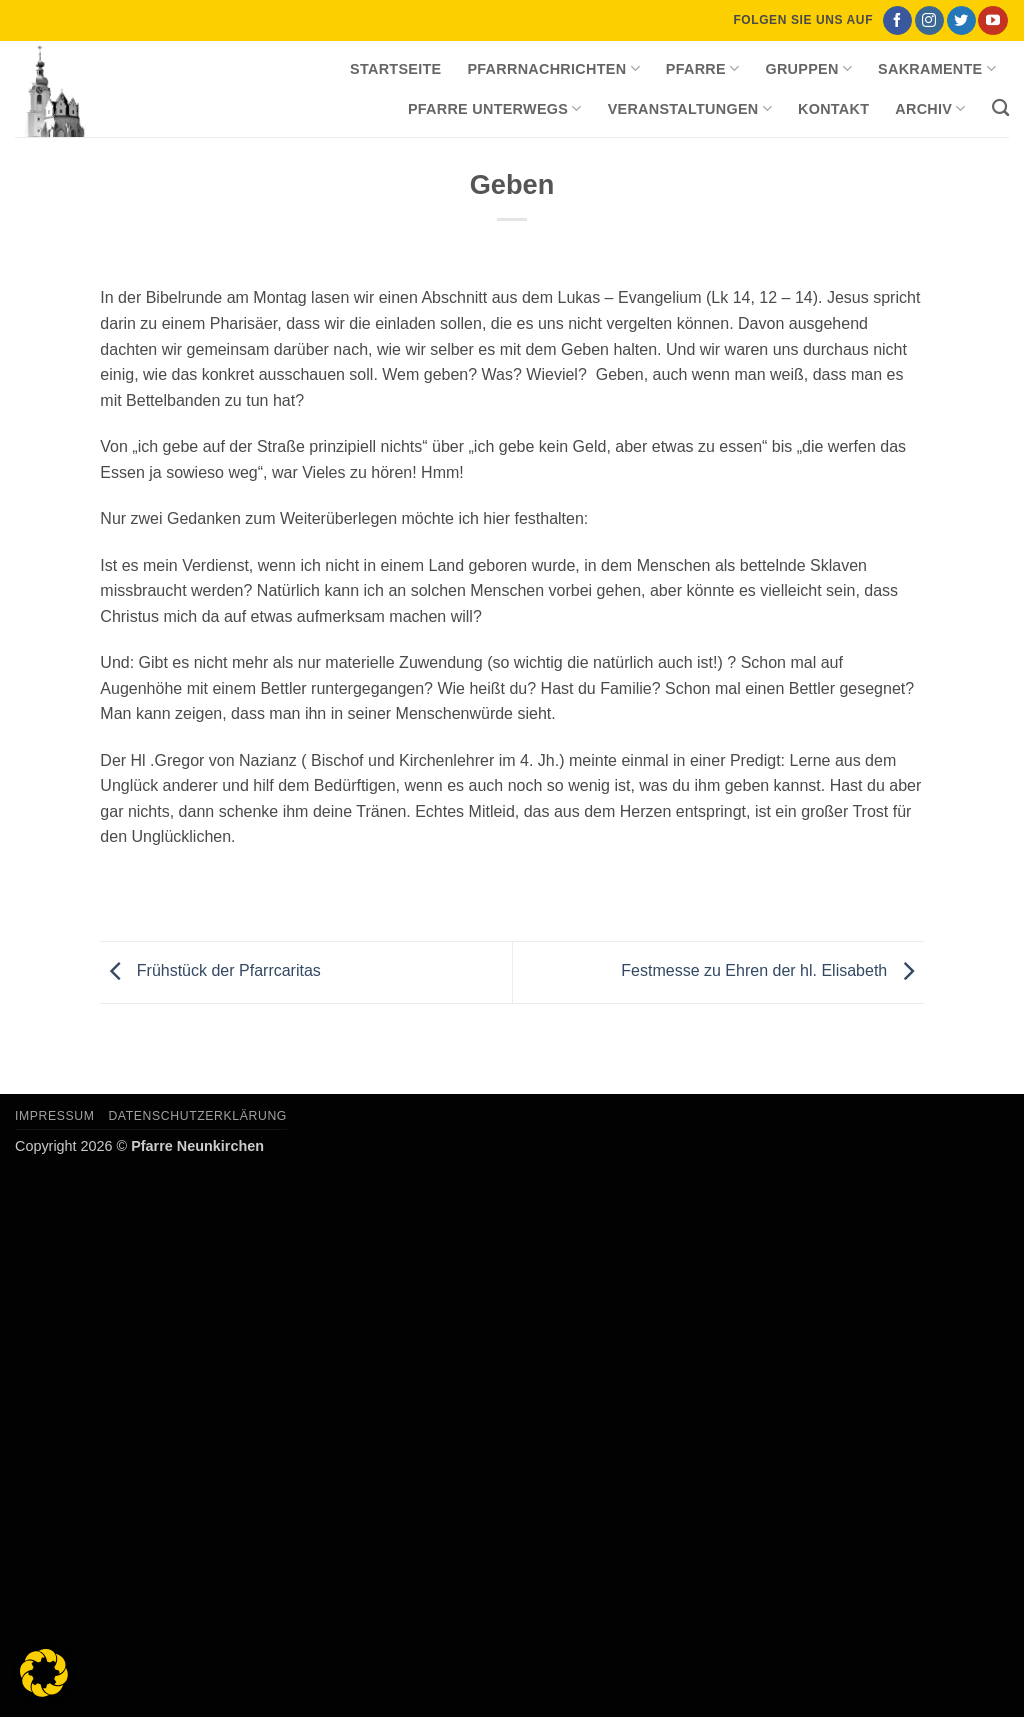 The image size is (1024, 1717). I want to click on Datenschutzerklärung, so click(197, 1116).